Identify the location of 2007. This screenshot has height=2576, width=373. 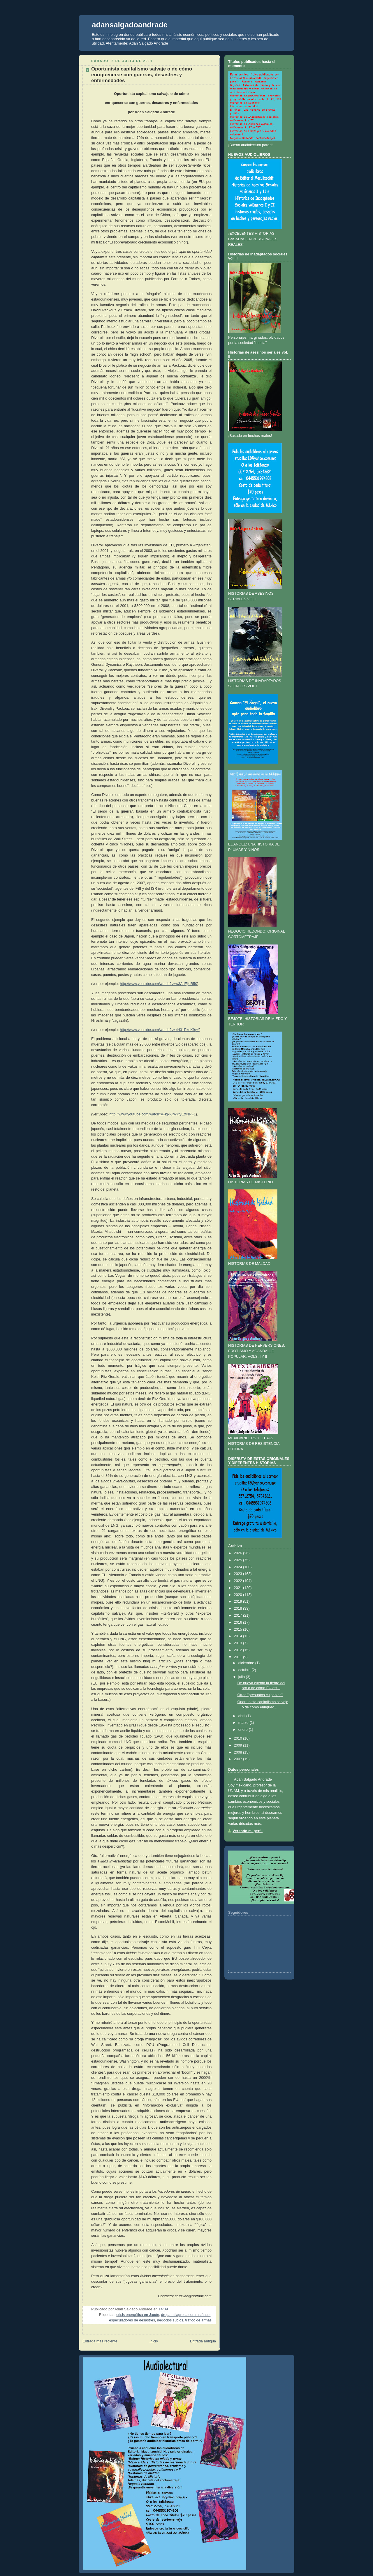
(238, 1759).